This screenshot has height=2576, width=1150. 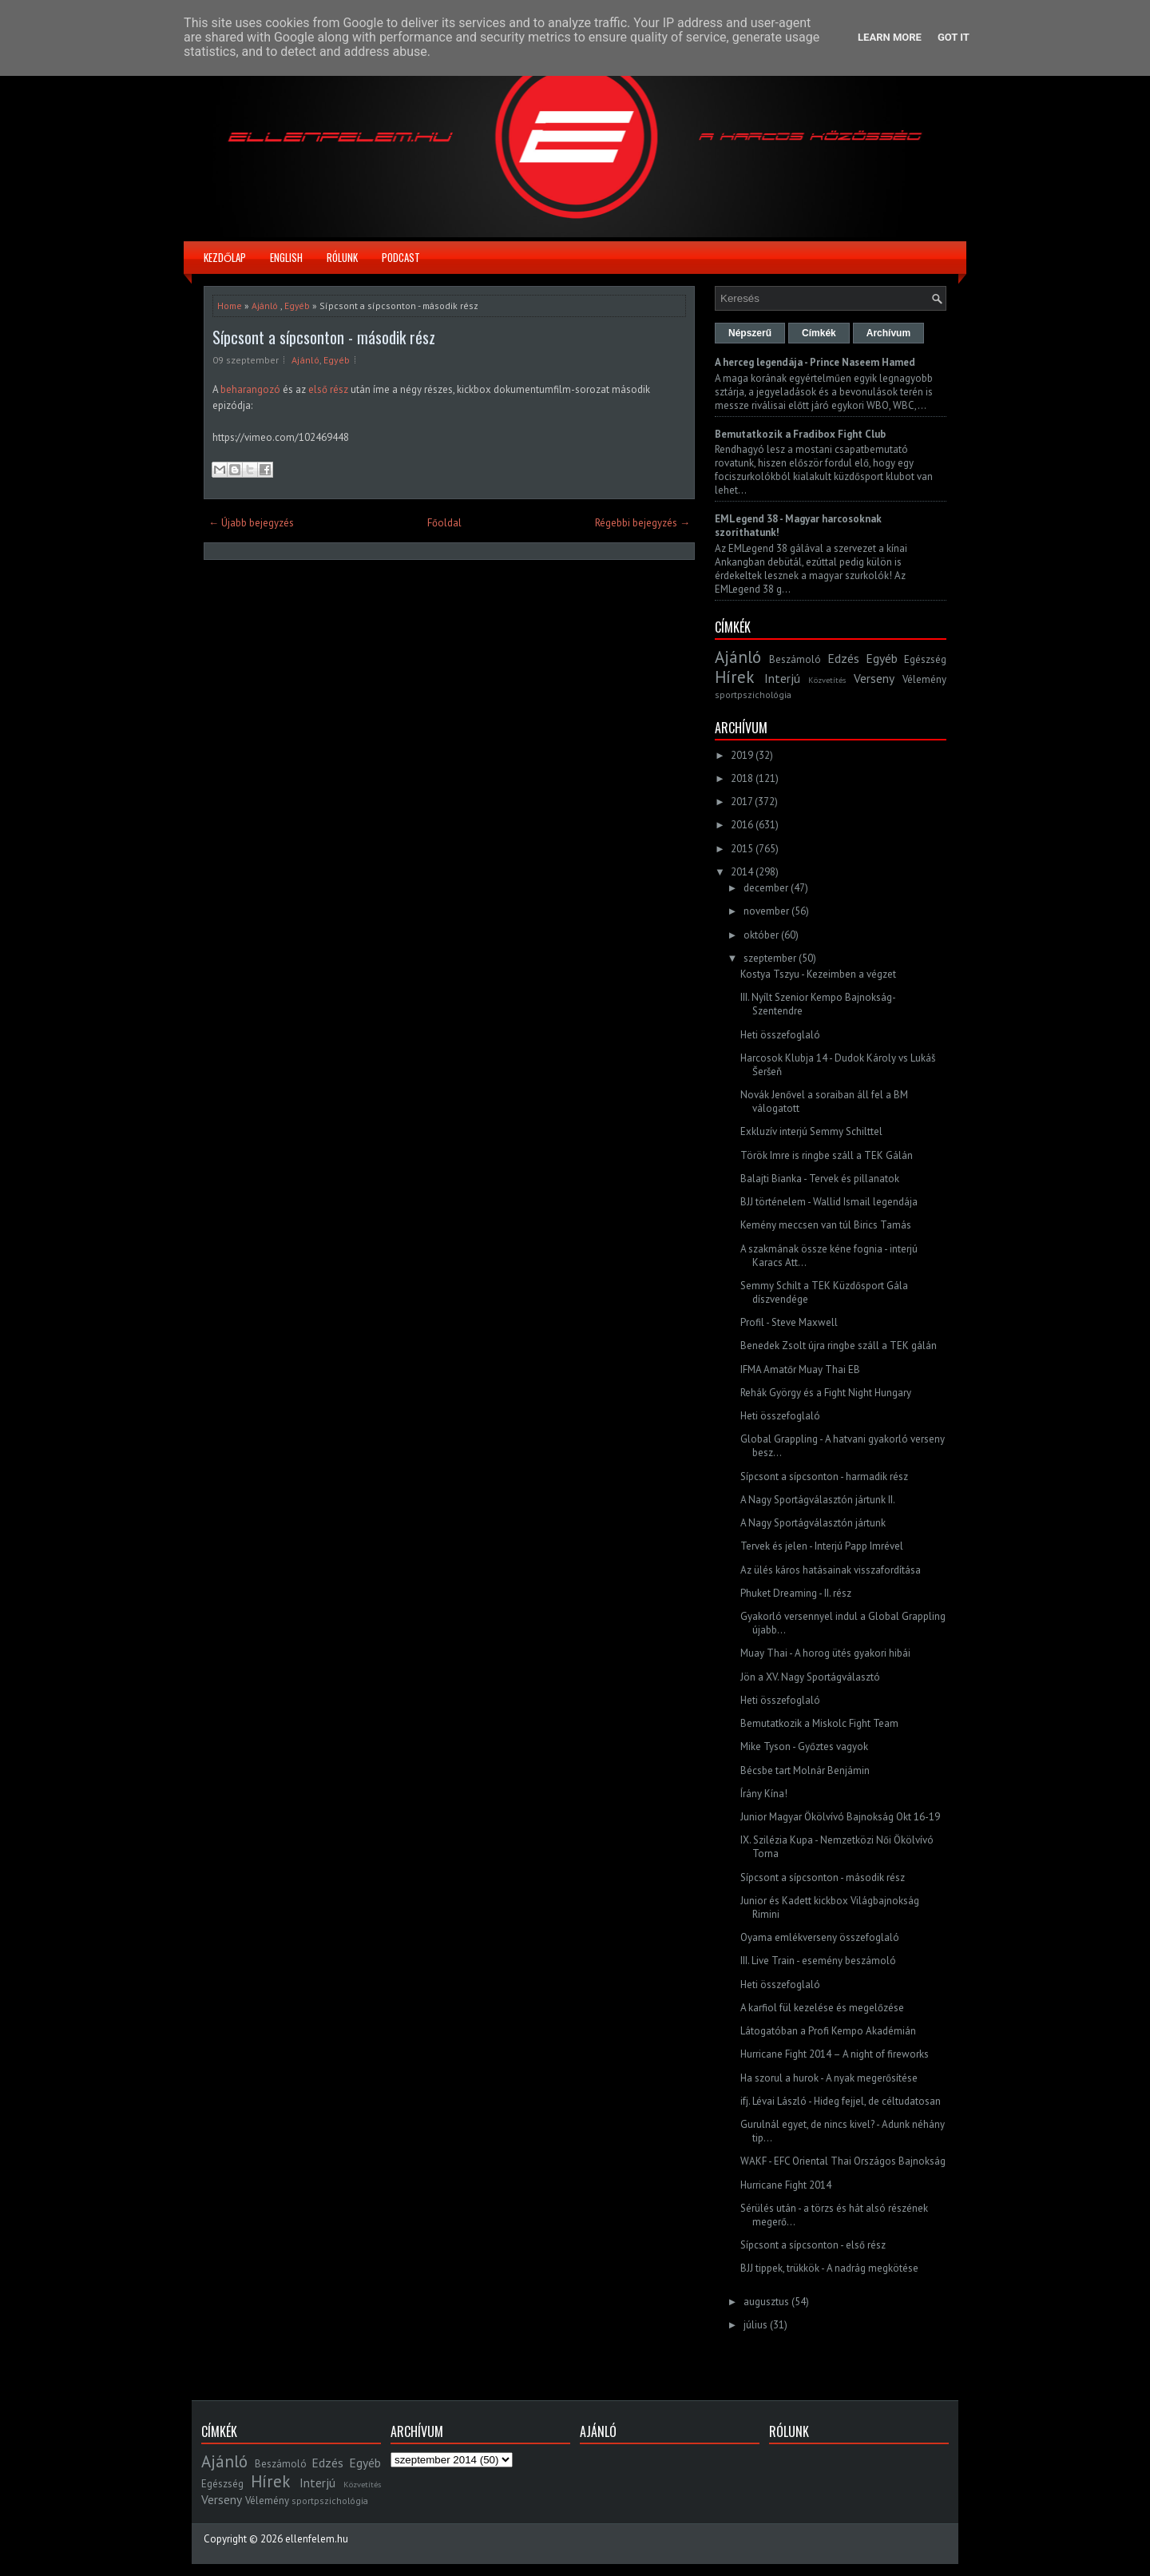 I want to click on Hírek, so click(x=734, y=677).